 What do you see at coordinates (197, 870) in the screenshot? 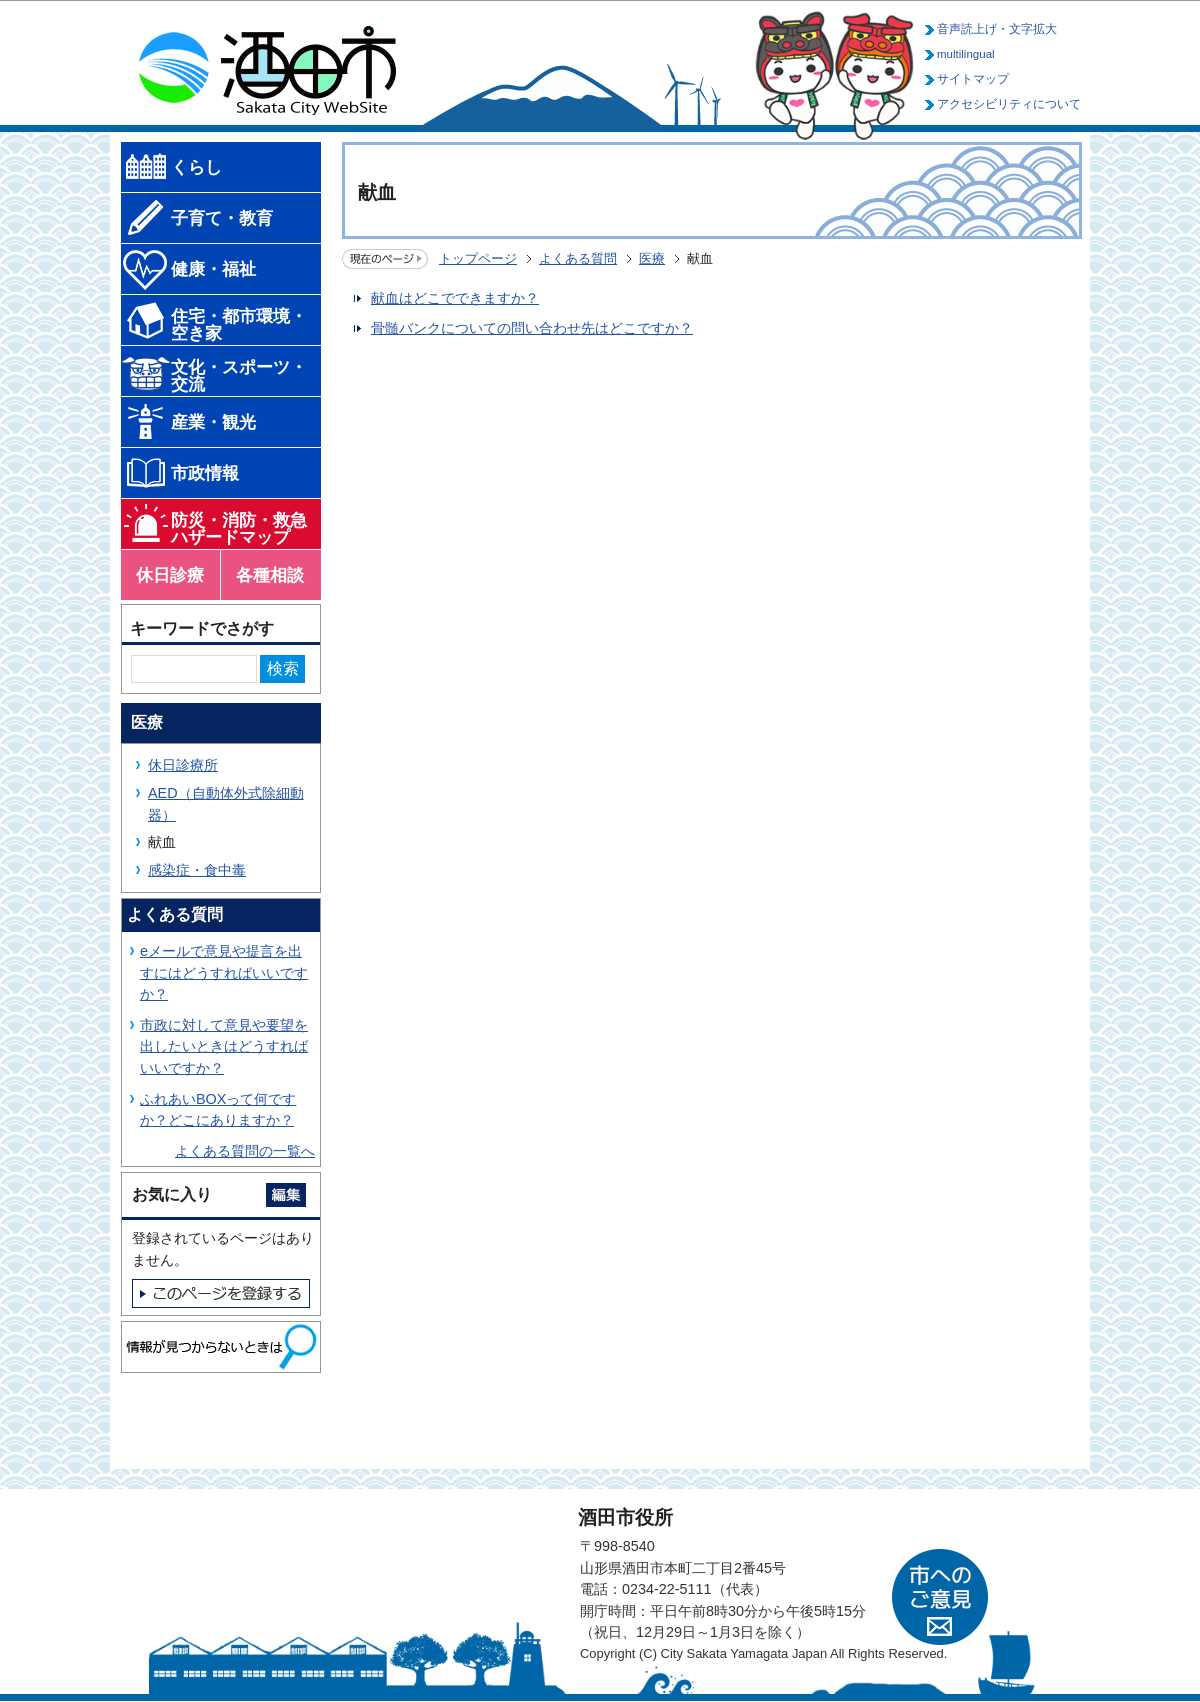
I see `感染症・食中毒` at bounding box center [197, 870].